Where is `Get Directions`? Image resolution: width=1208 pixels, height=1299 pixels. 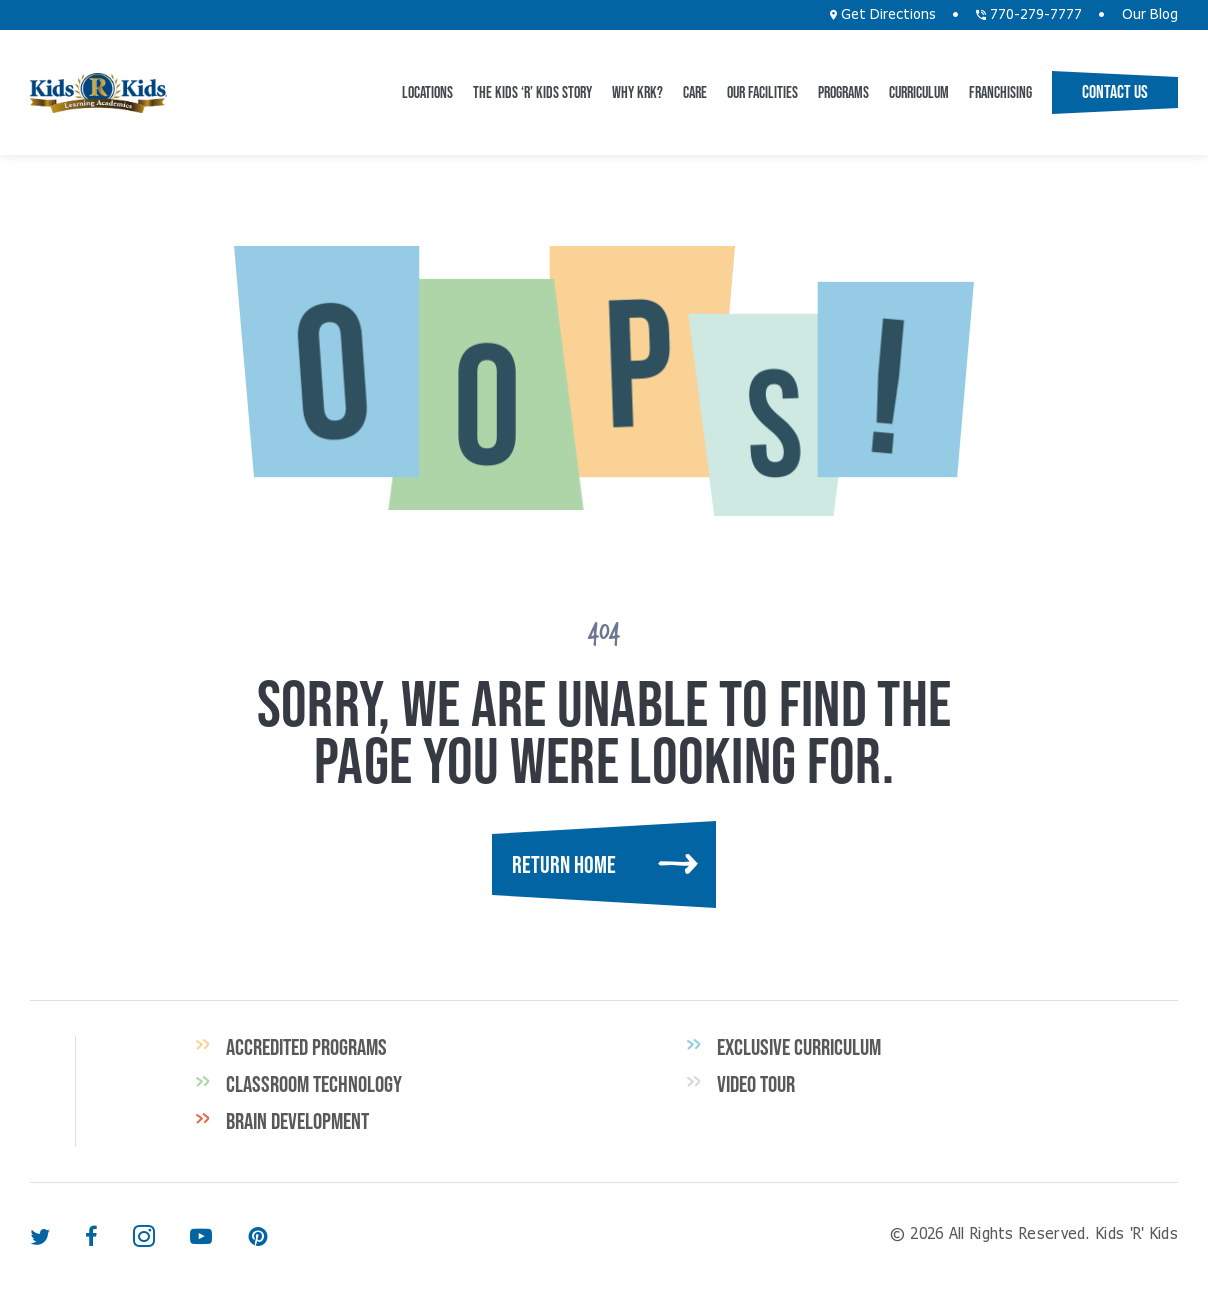 Get Directions is located at coordinates (883, 15).